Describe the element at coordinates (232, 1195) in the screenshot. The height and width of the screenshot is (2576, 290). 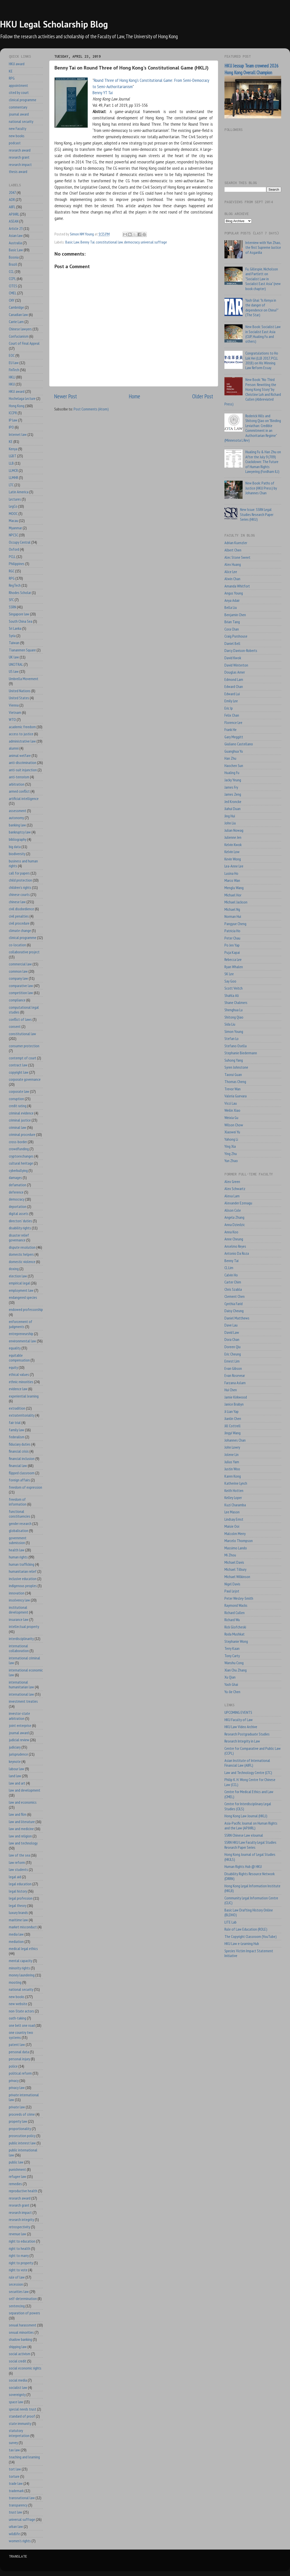
I see `Alexa Lam` at that location.